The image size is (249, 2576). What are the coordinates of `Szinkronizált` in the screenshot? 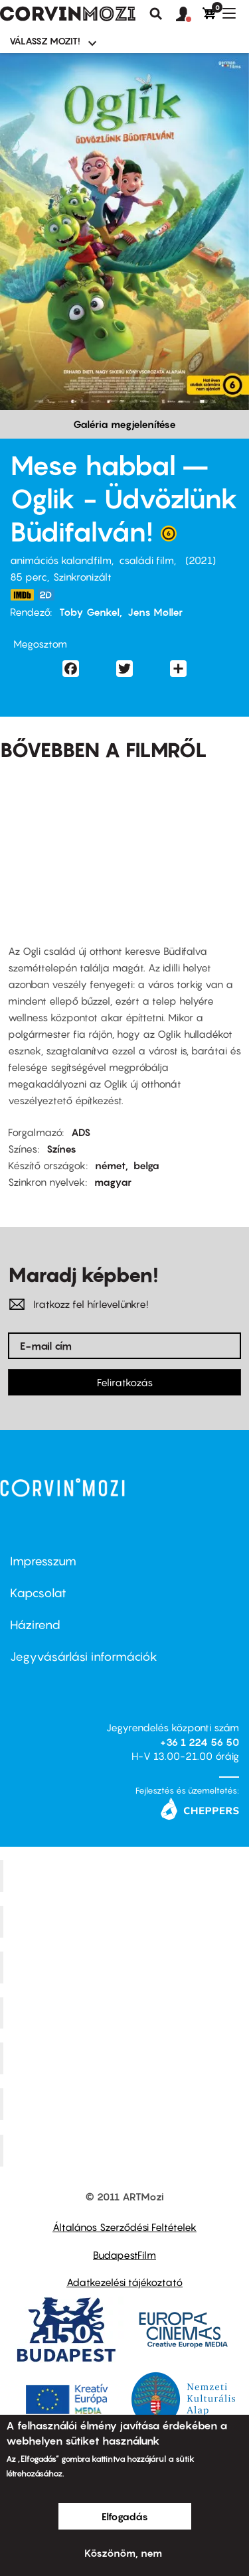 It's located at (82, 577).